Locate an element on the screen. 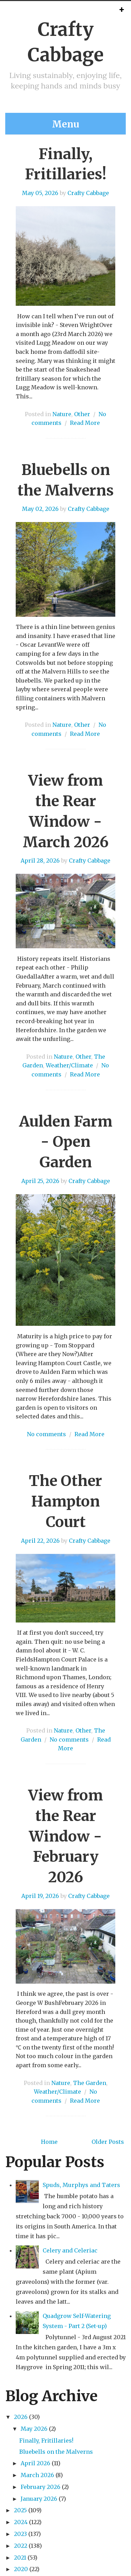  Read More is located at coordinates (85, 422).